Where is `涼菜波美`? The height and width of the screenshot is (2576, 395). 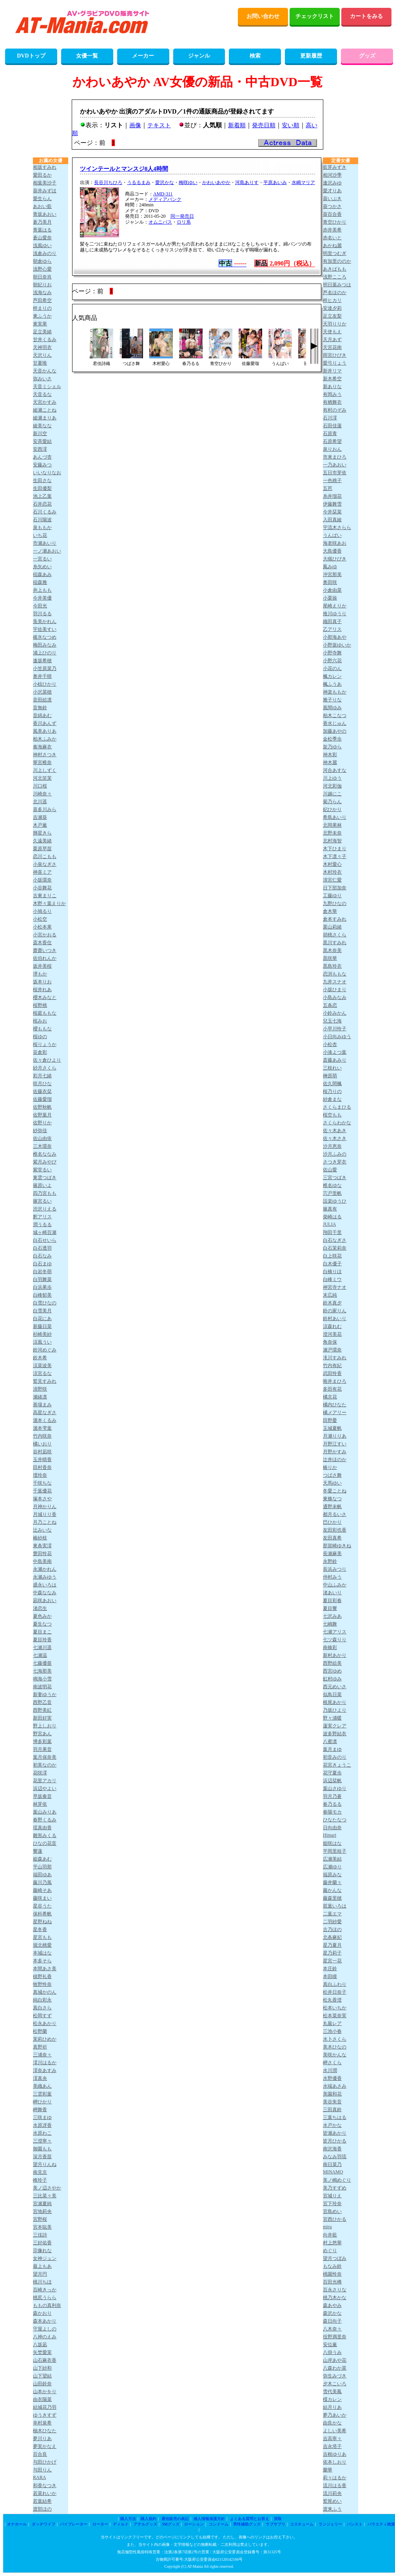
涼菜波美 is located at coordinates (42, 1365).